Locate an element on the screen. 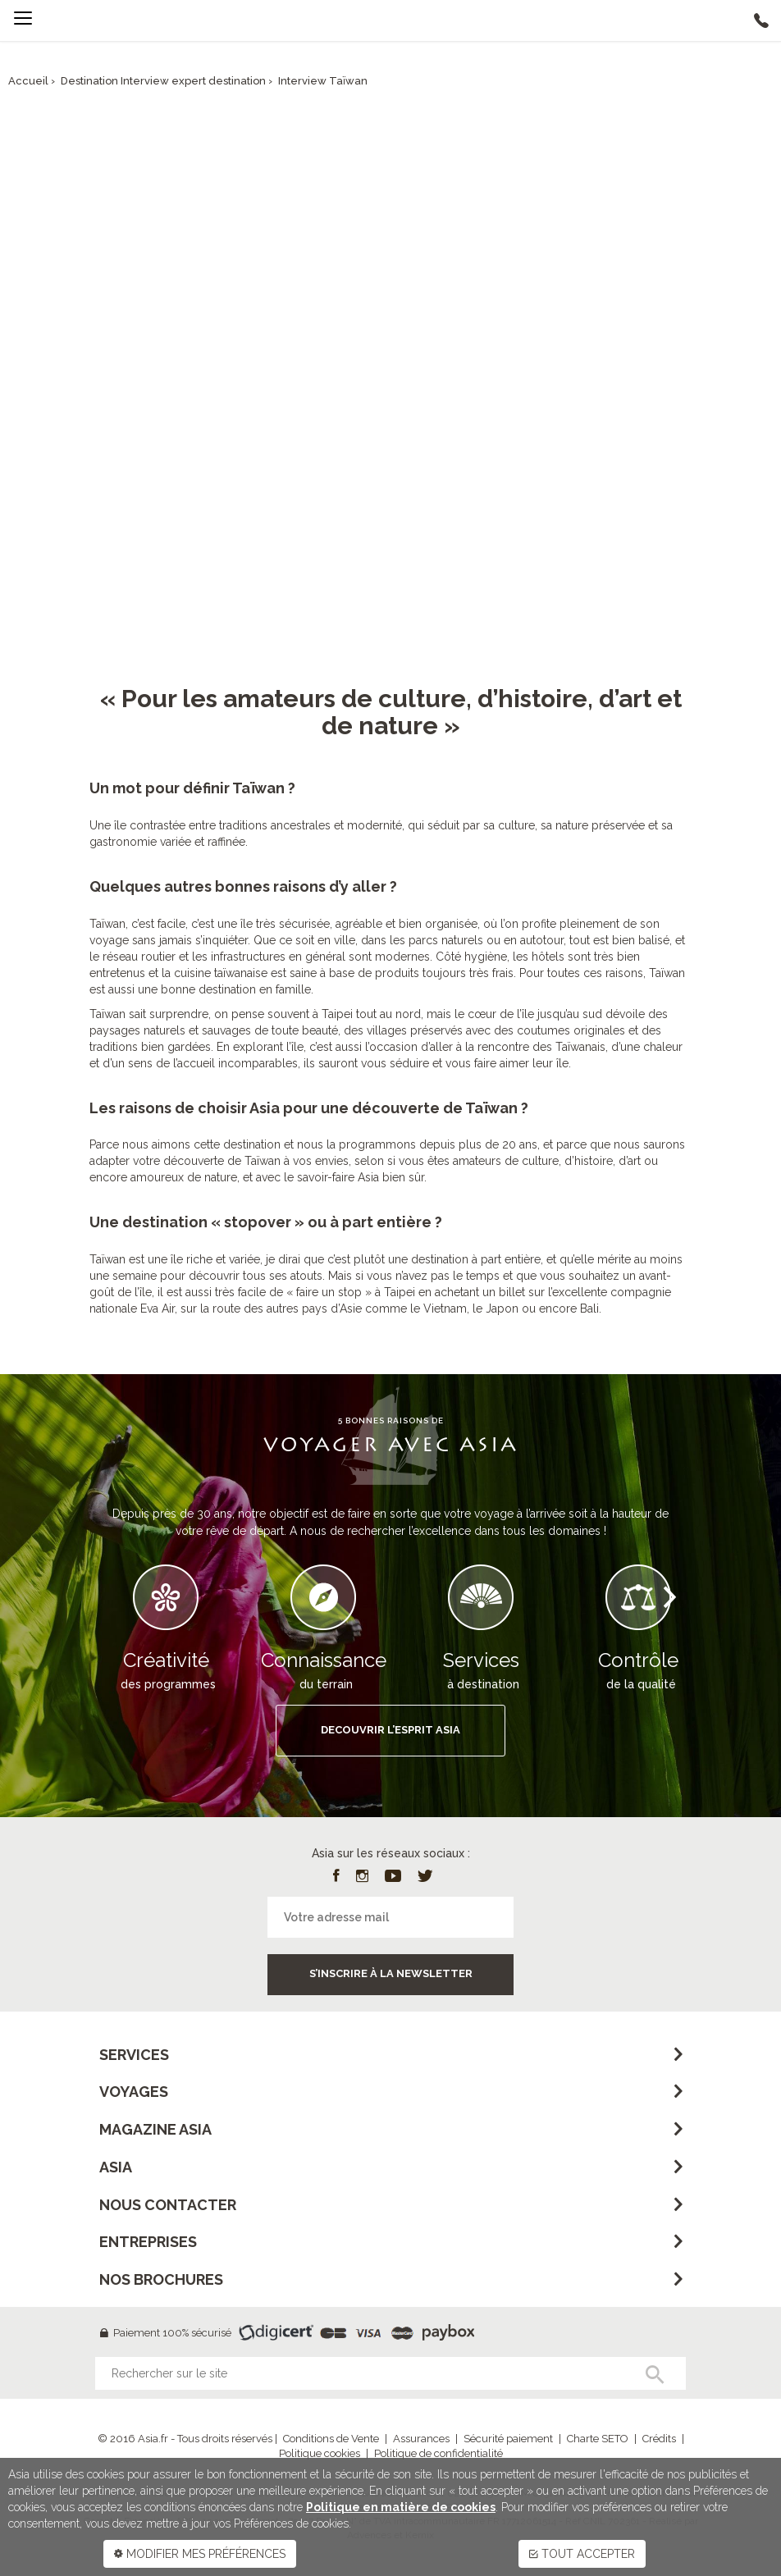 The image size is (781, 2576). MODIFIER MES PRÉFÉRENCES is located at coordinates (199, 2553).